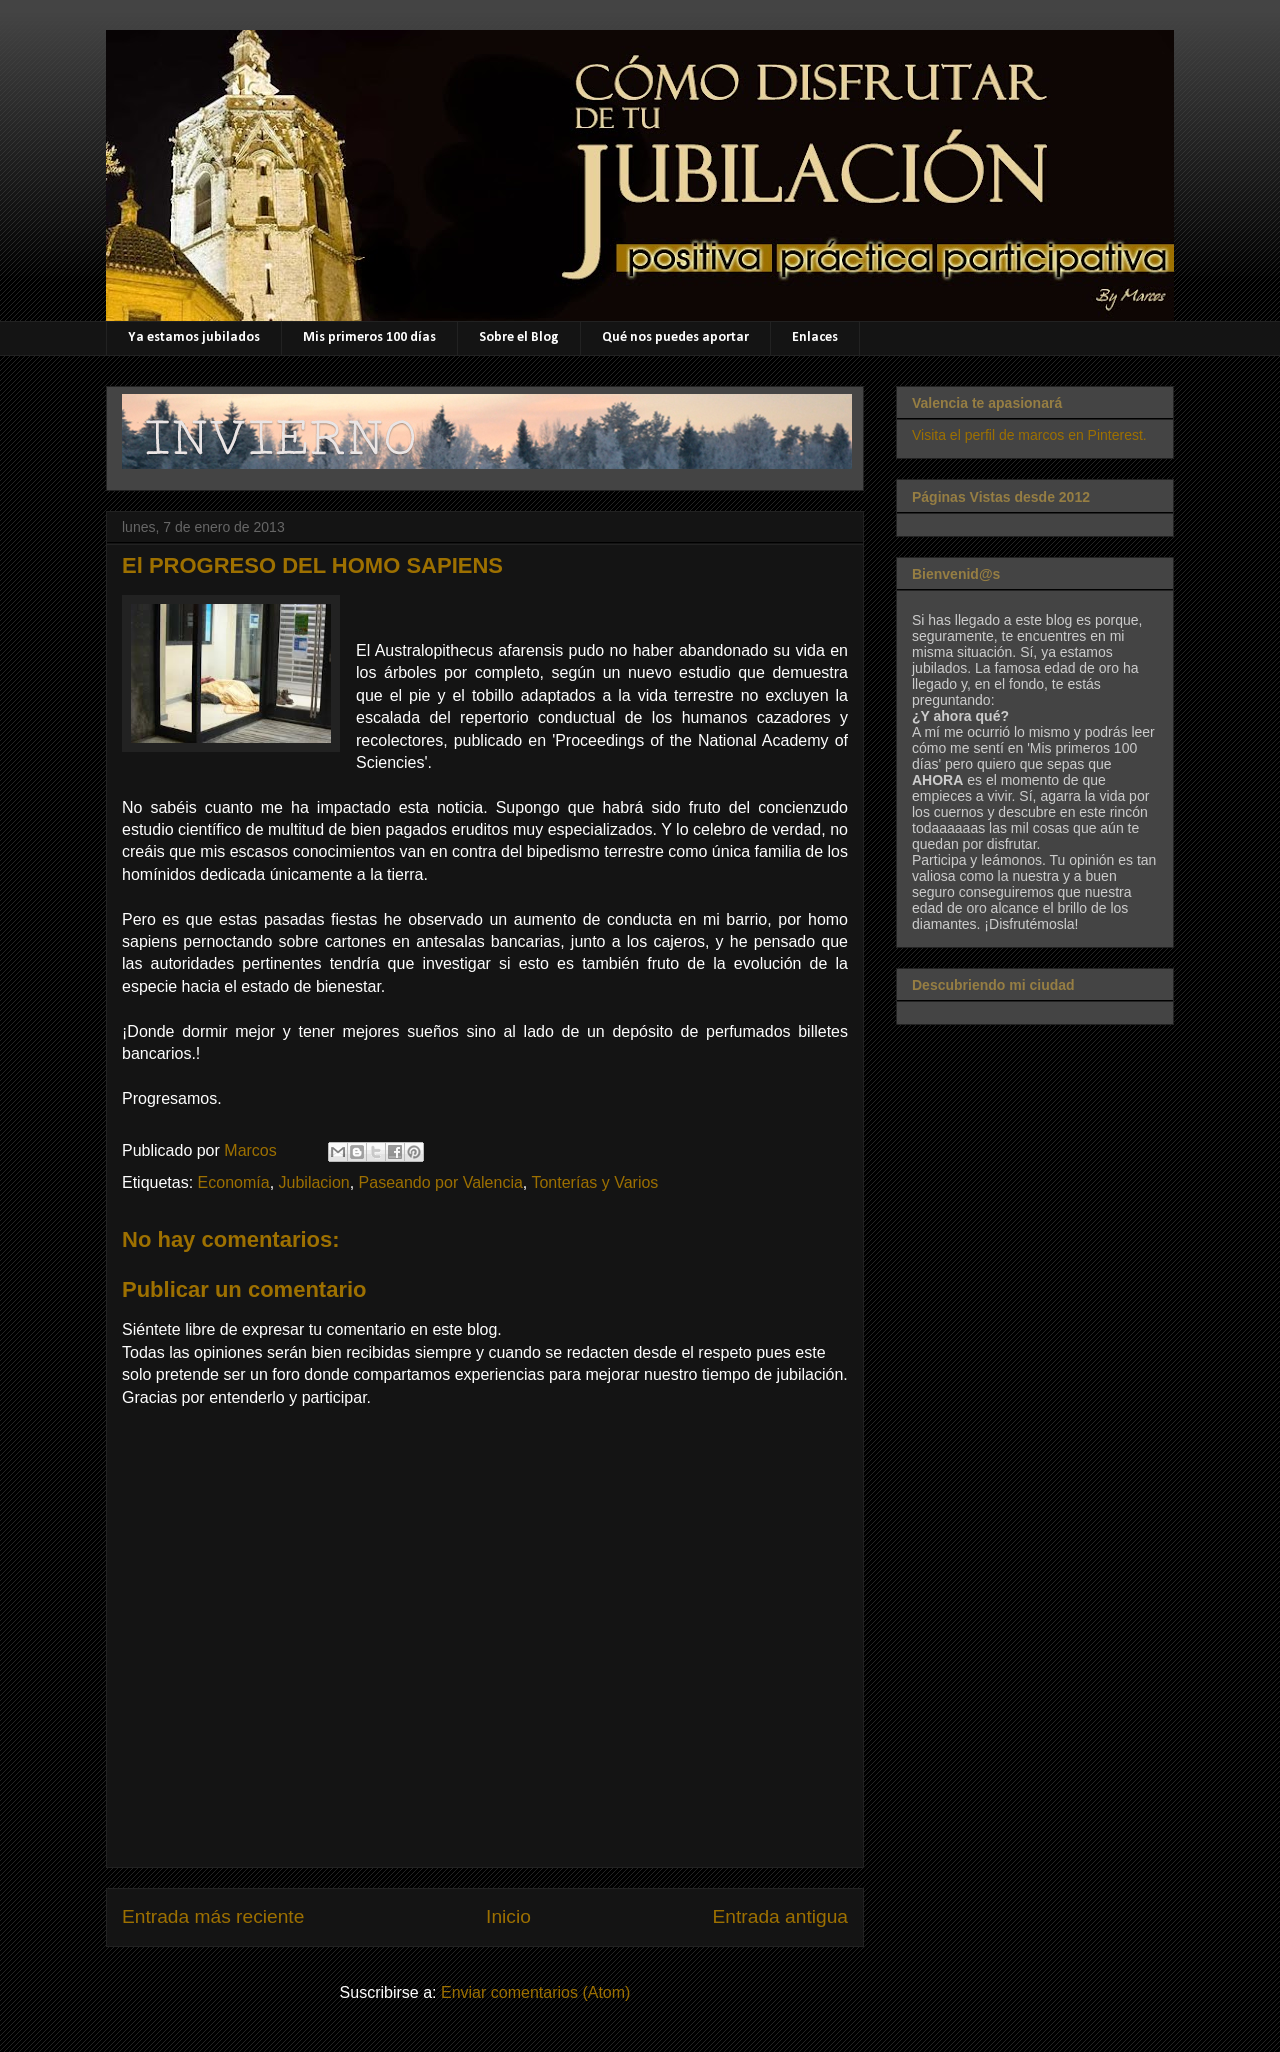 The image size is (1280, 2052). I want to click on Sobre el Blog, so click(519, 337).